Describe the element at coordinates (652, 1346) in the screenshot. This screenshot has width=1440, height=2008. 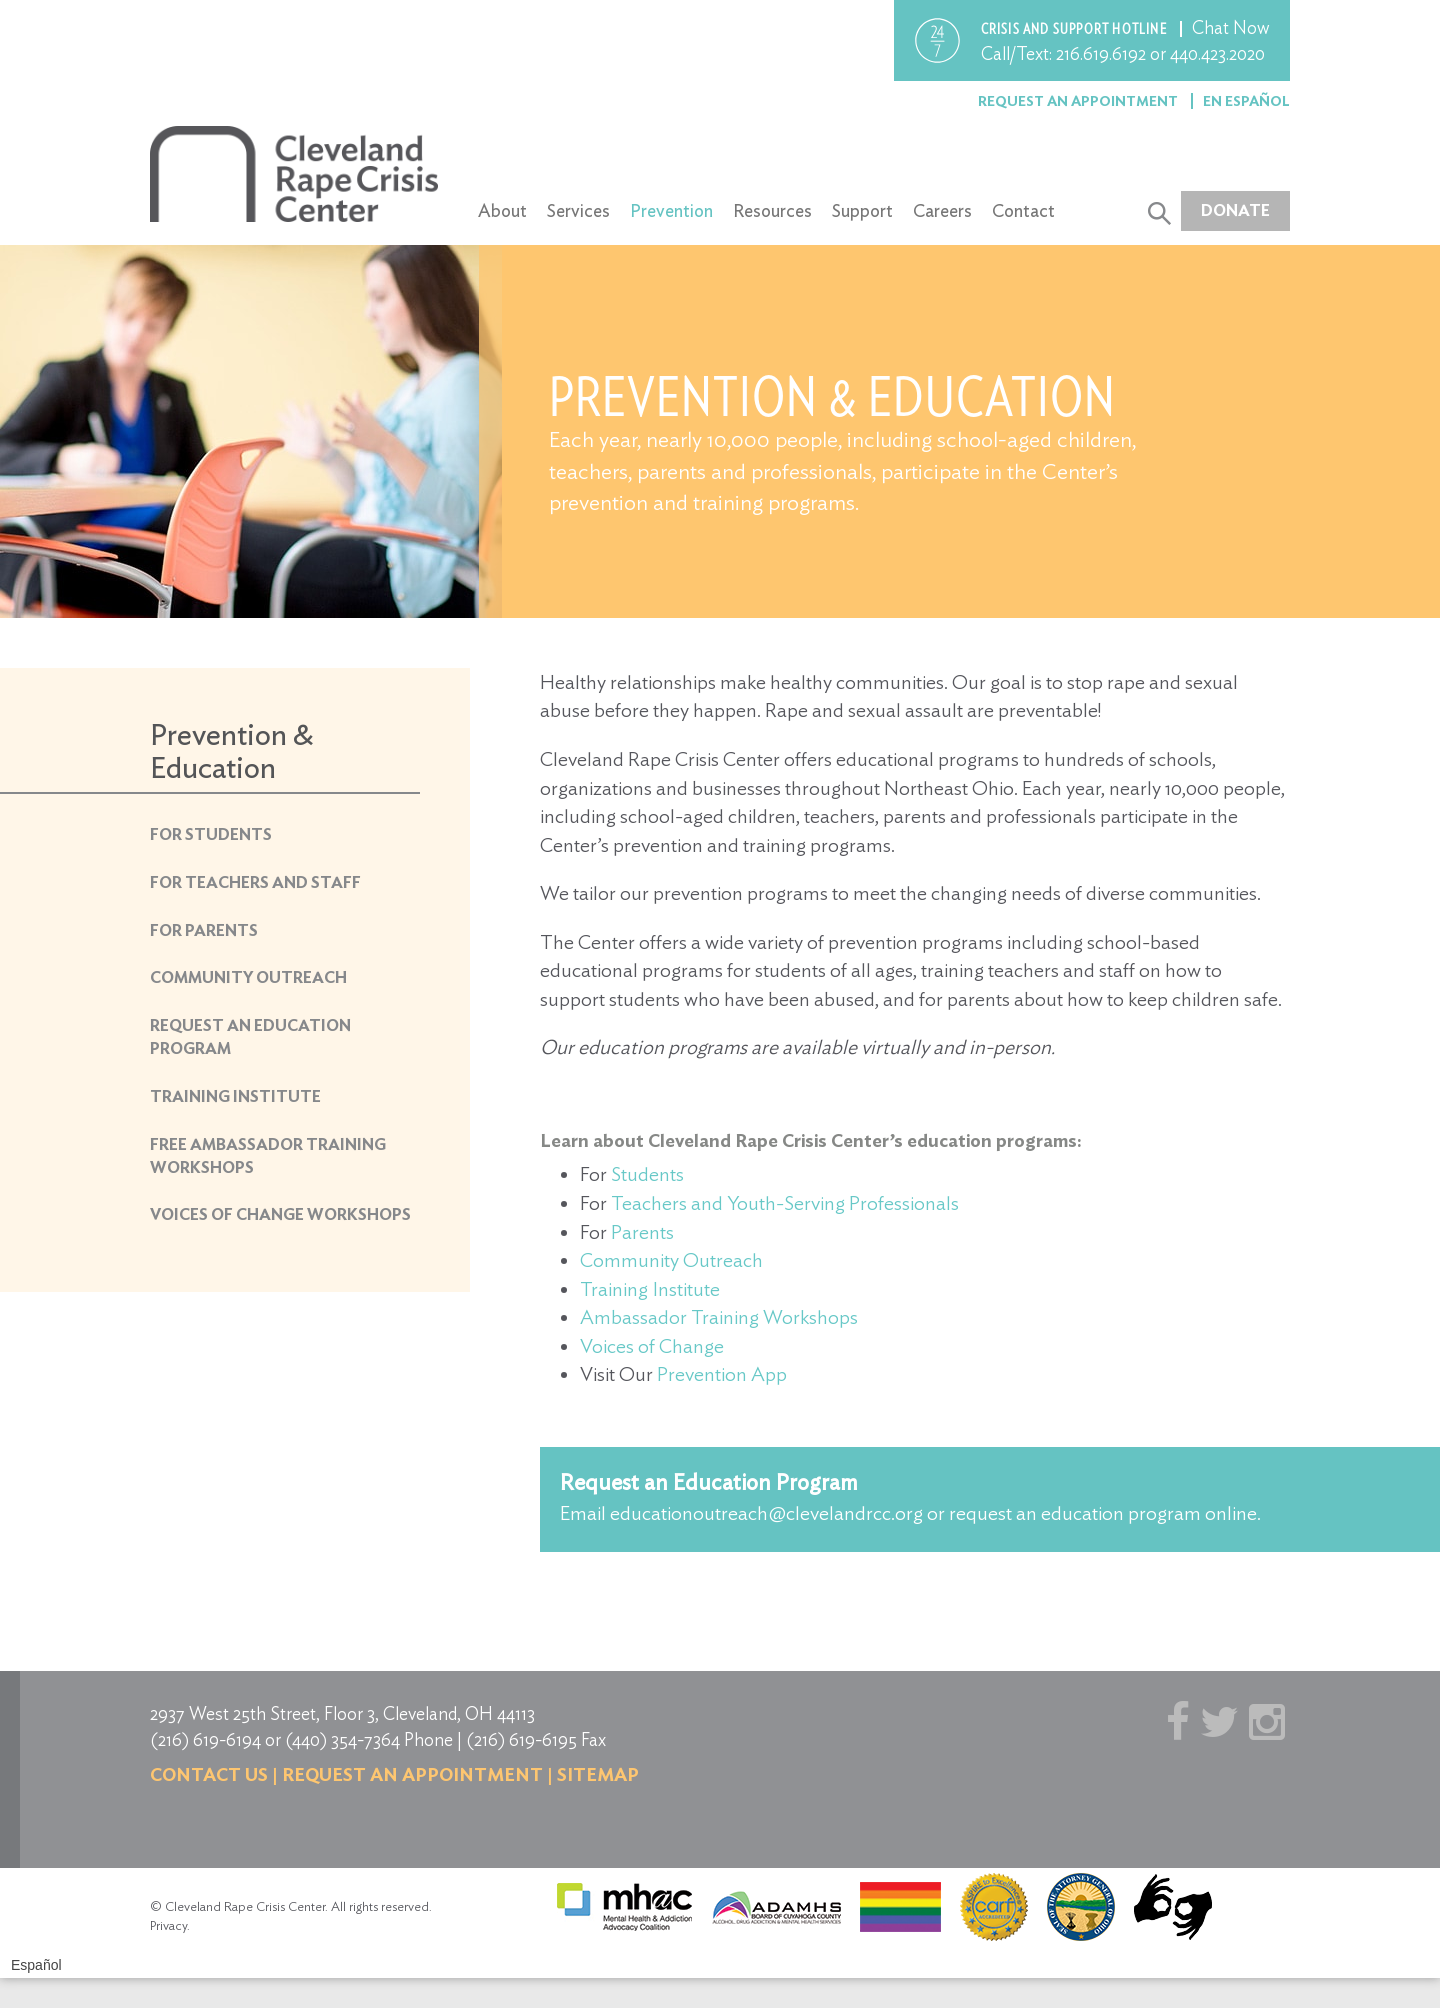
I see `Voices of Change` at that location.